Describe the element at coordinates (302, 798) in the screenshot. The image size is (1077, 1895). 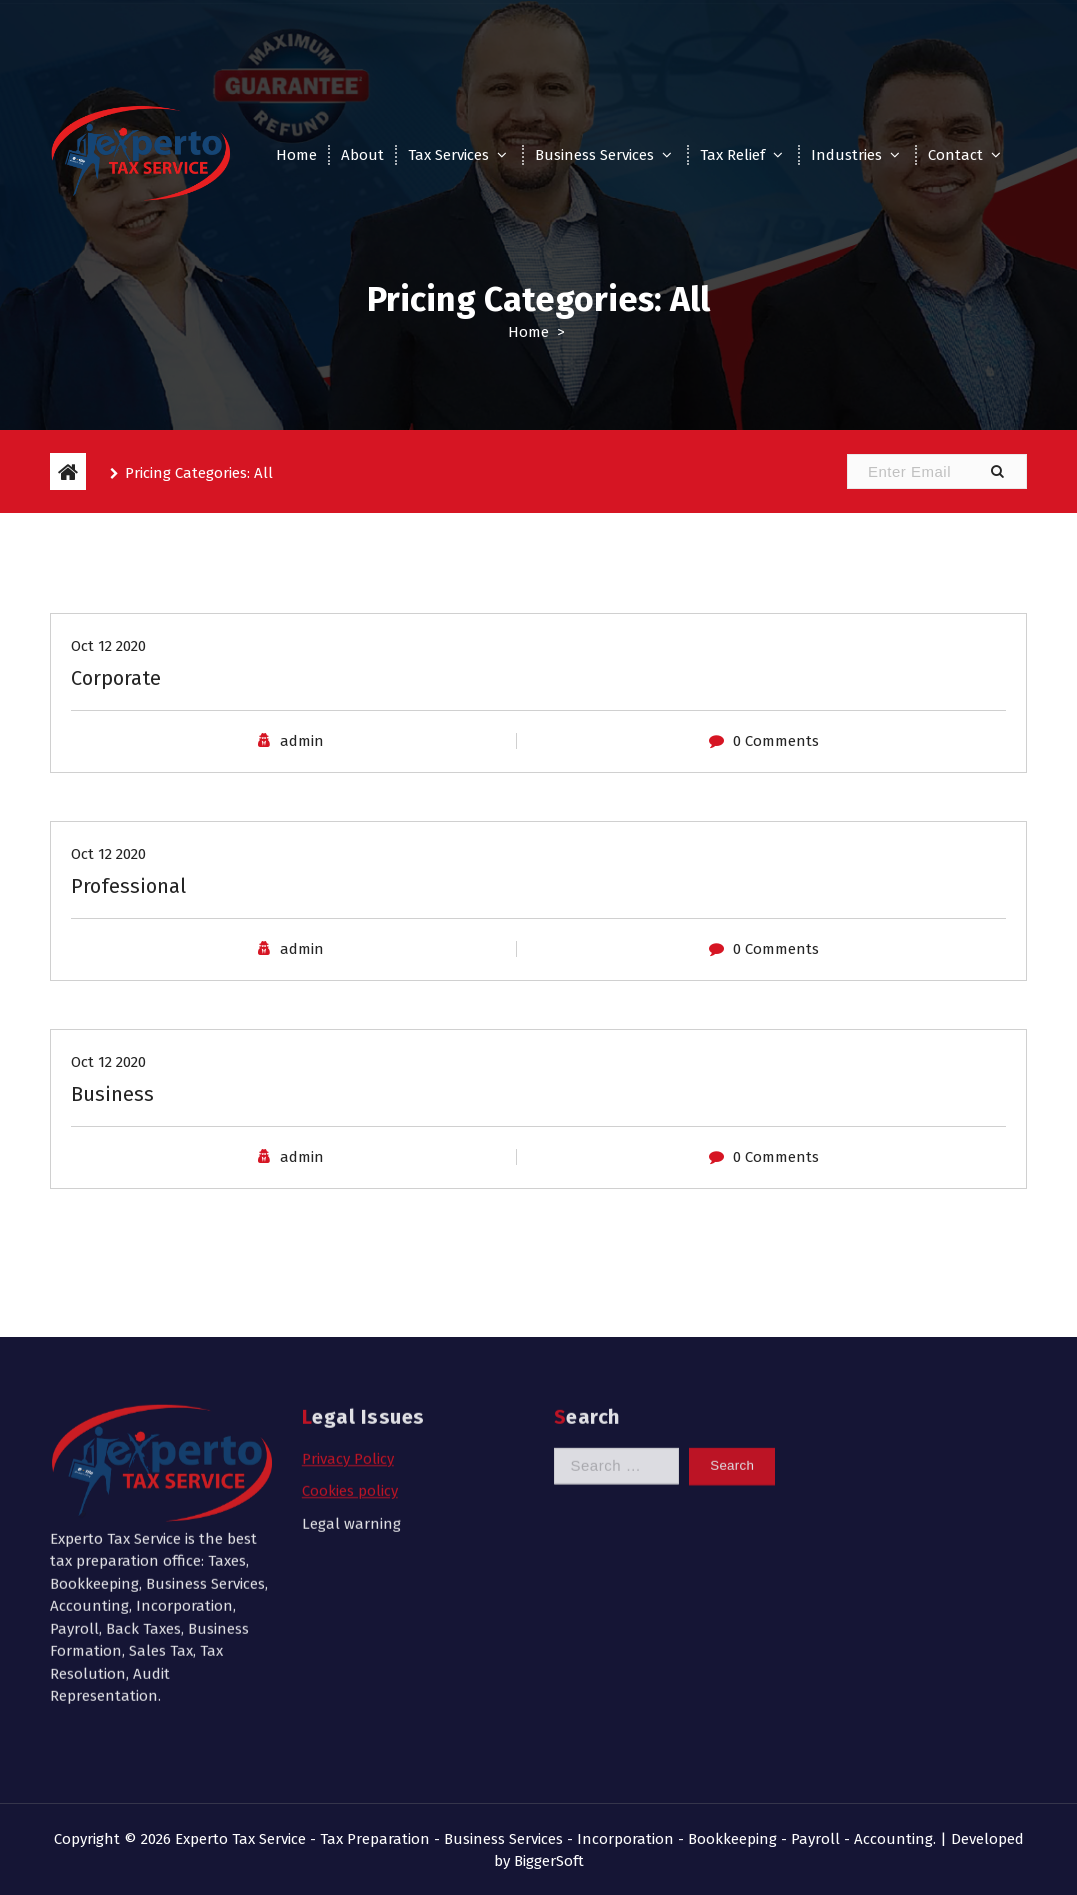
I see `admin` at that location.